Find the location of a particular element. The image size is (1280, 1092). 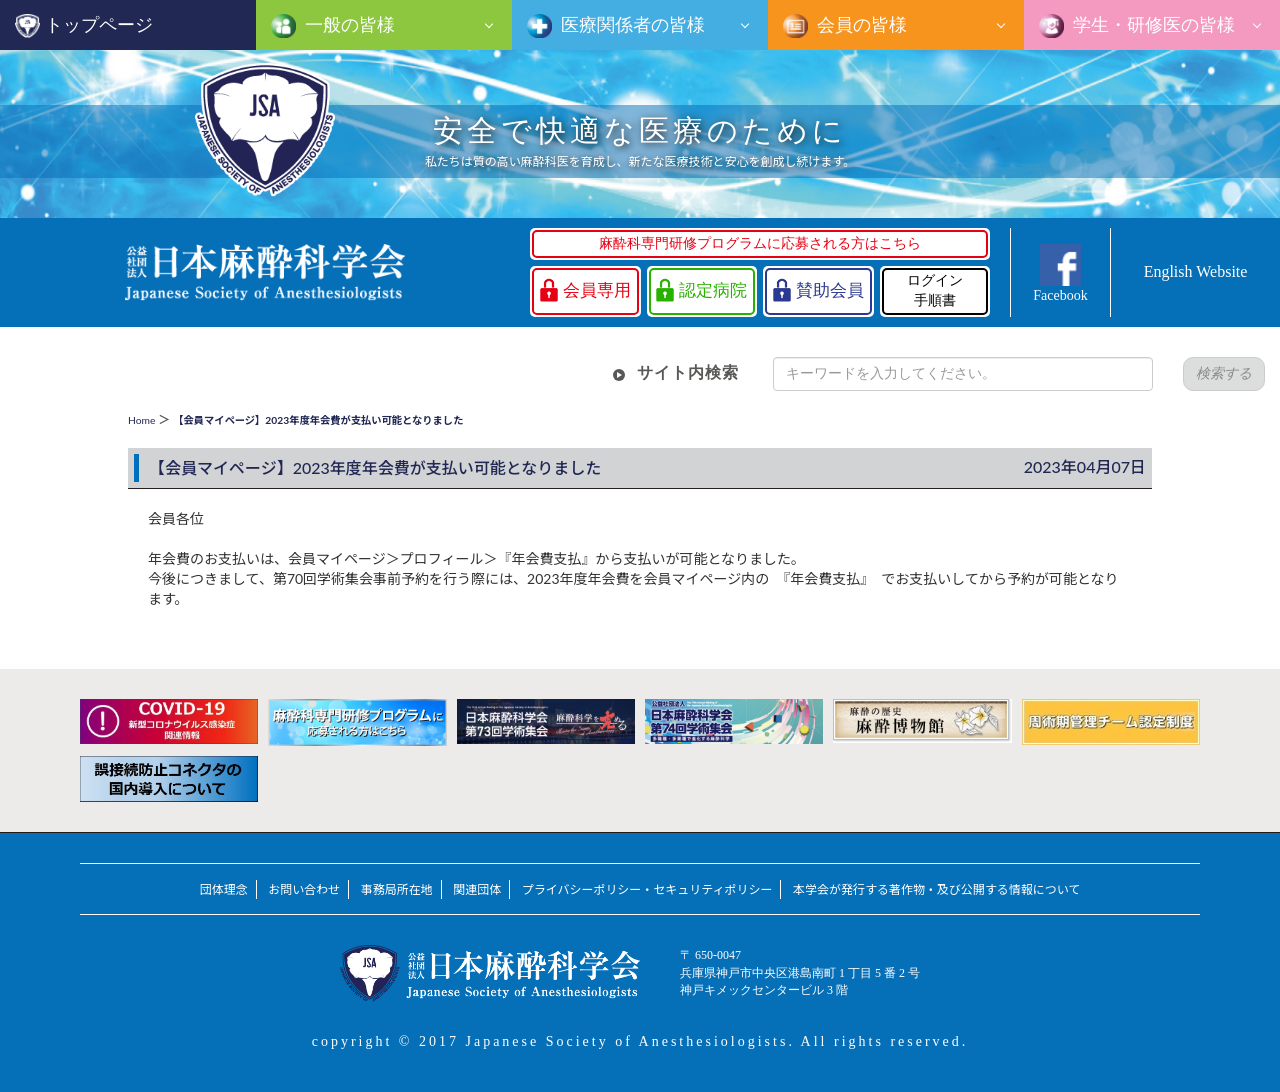

本学会が発行する著作物・及び公開する情報について is located at coordinates (936, 889).